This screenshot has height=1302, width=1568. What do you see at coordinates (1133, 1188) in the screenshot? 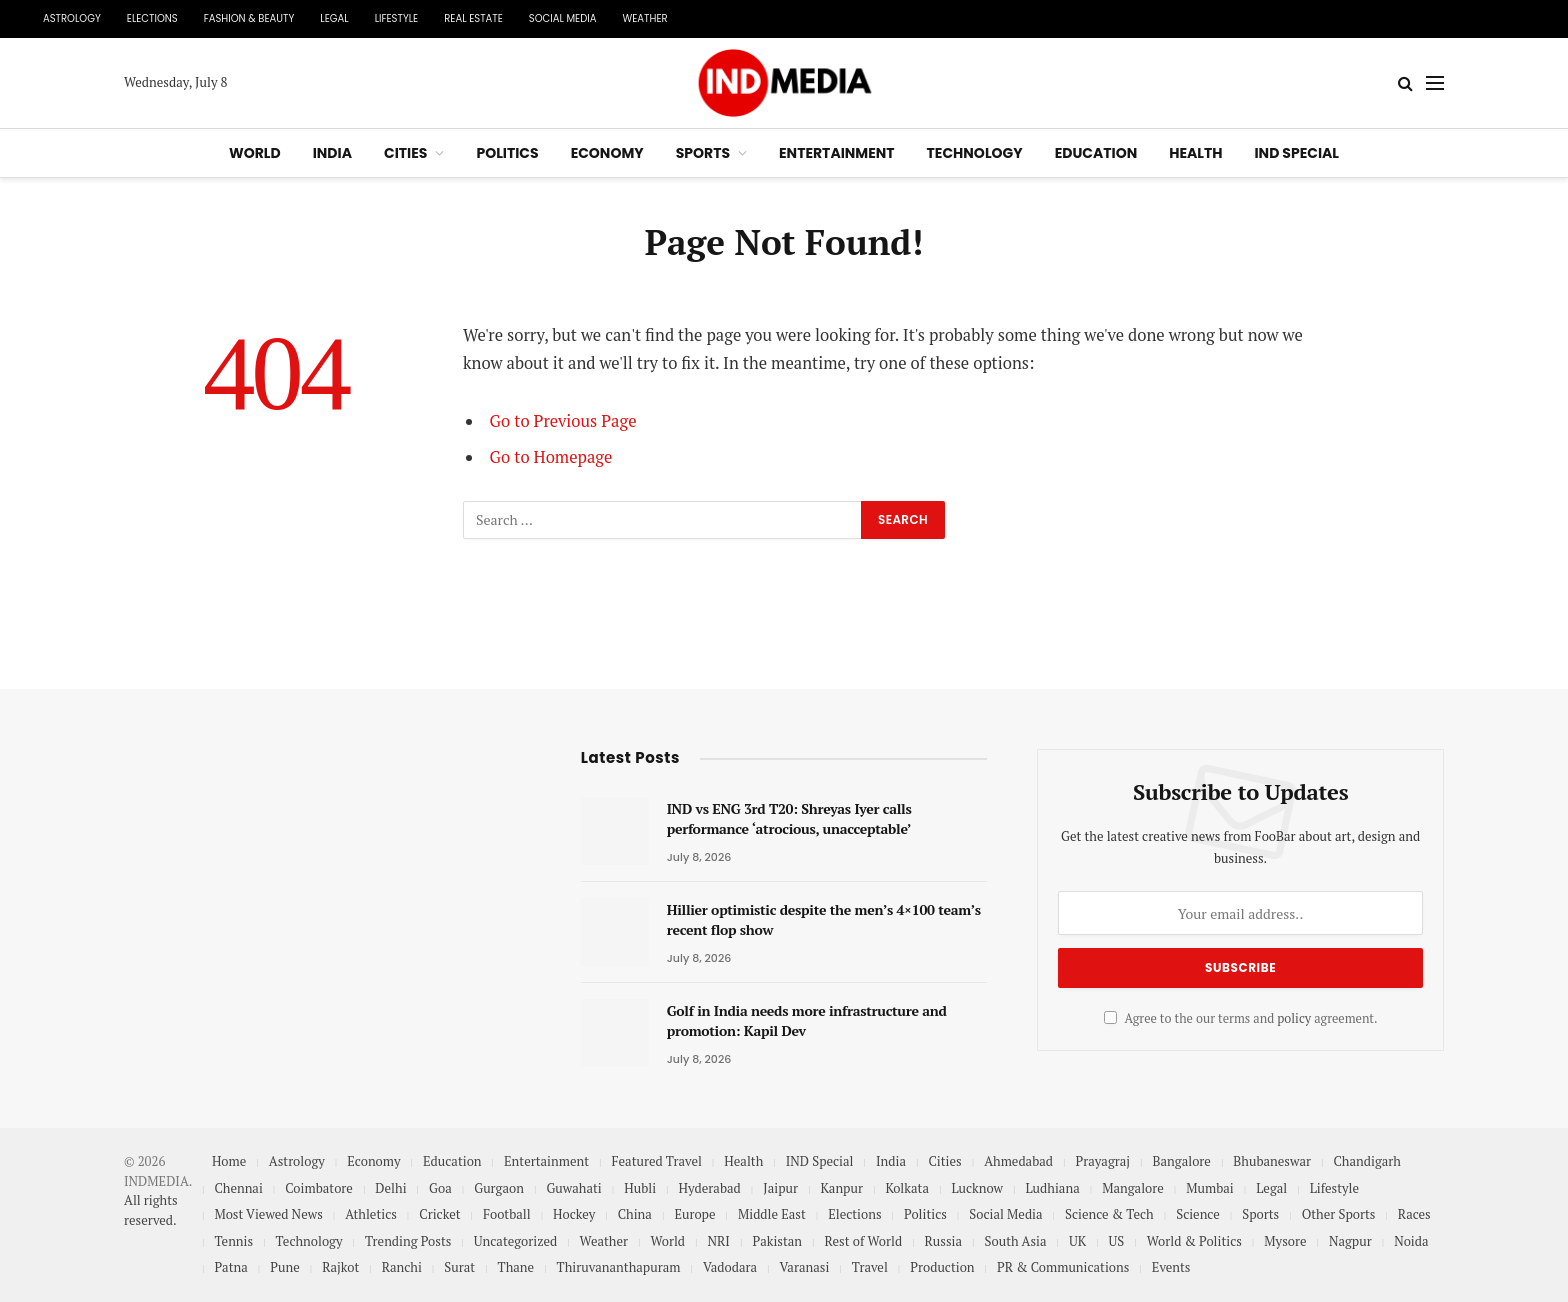
I see `Mangalore` at bounding box center [1133, 1188].